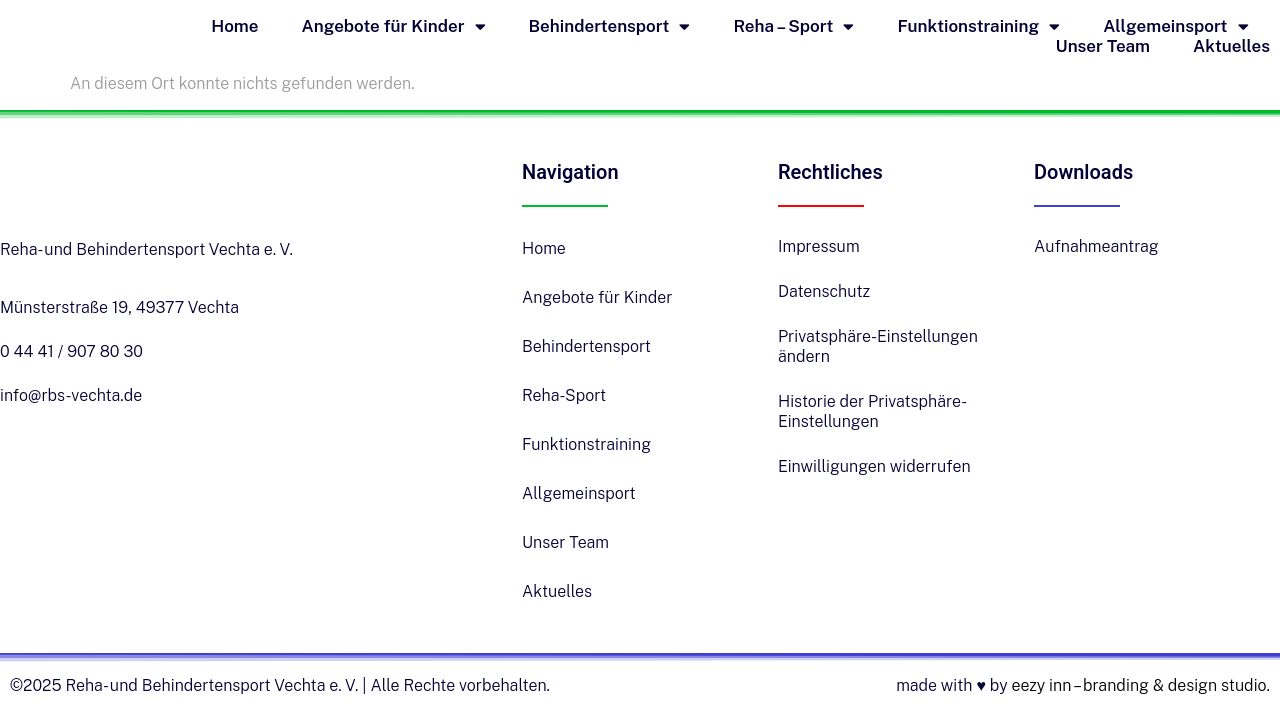 The width and height of the screenshot is (1280, 722). What do you see at coordinates (793, 26) in the screenshot?
I see `Reha – Sport` at bounding box center [793, 26].